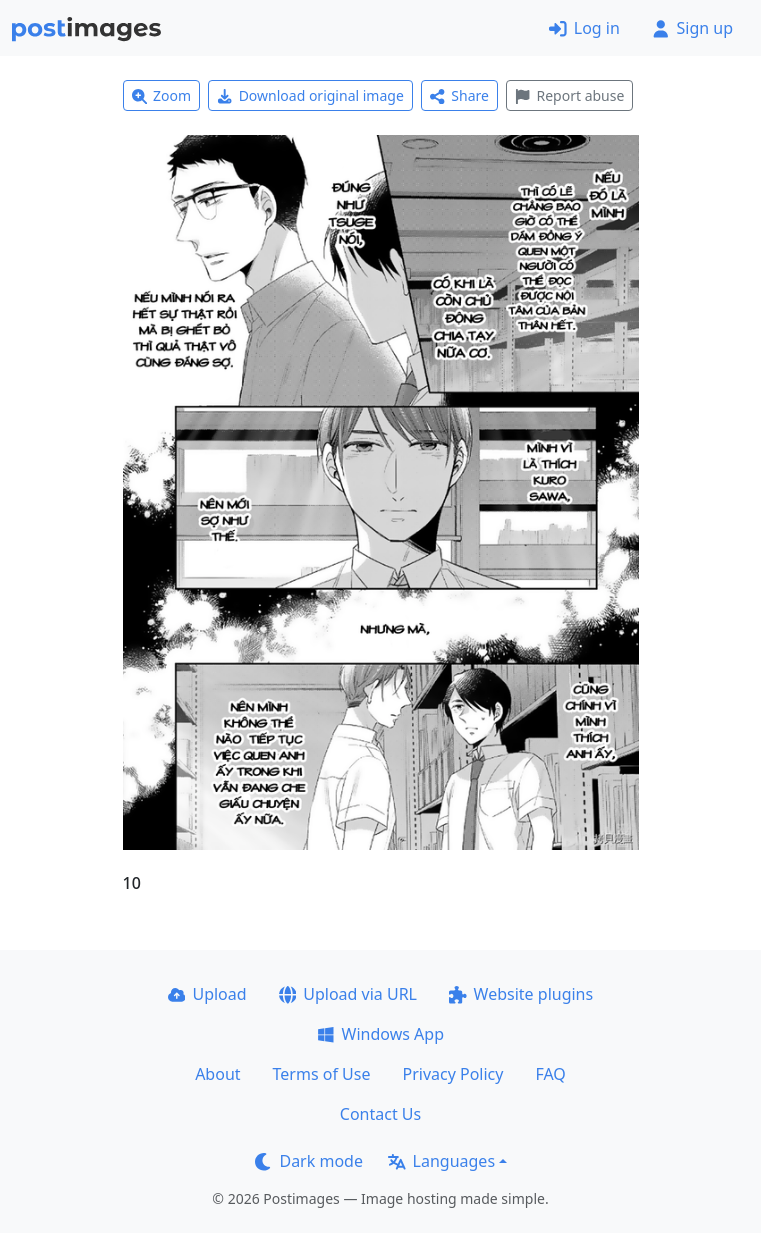  What do you see at coordinates (380, 1034) in the screenshot?
I see `Windows App` at bounding box center [380, 1034].